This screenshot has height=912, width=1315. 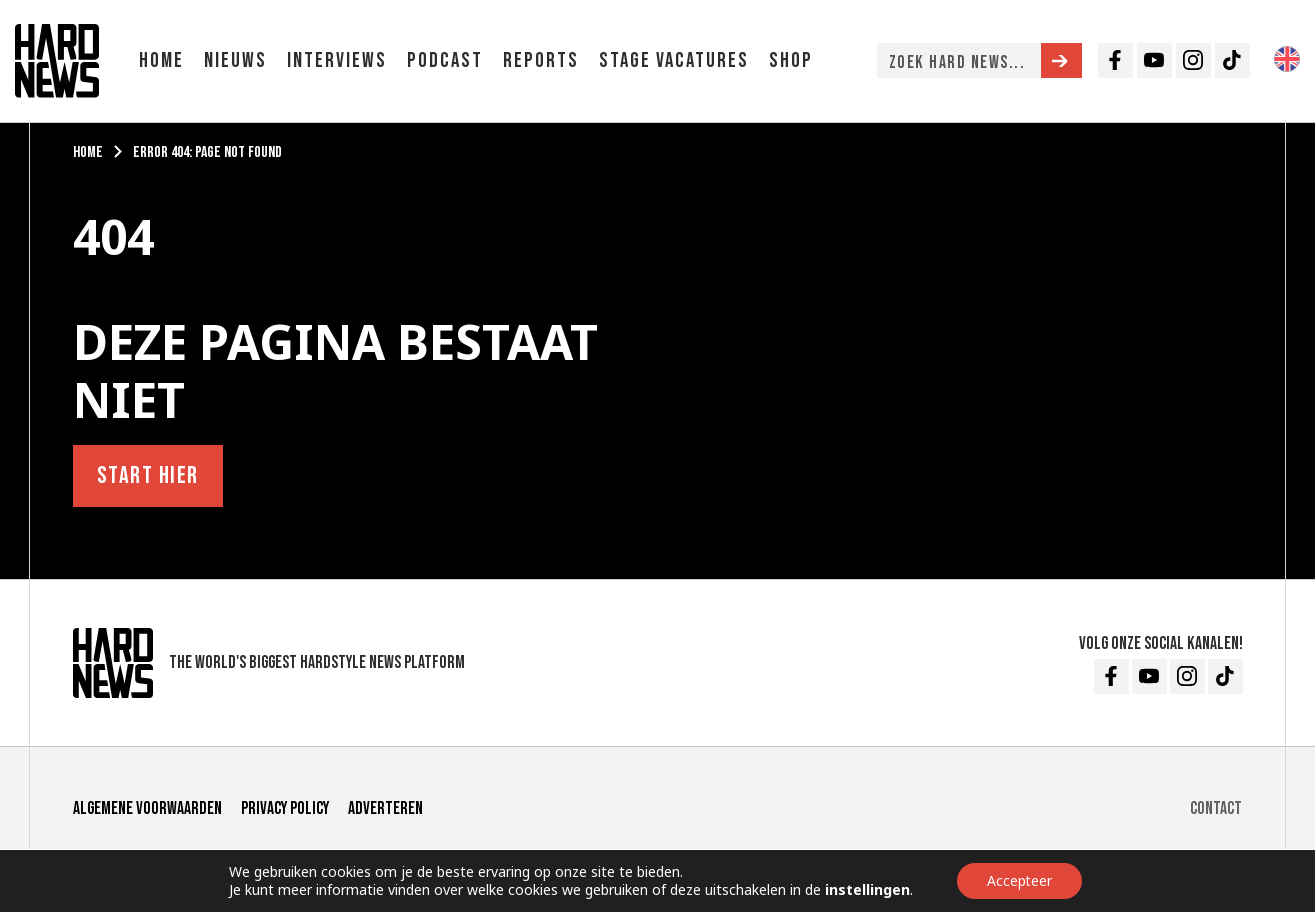 I want to click on Interviews, so click(x=337, y=60).